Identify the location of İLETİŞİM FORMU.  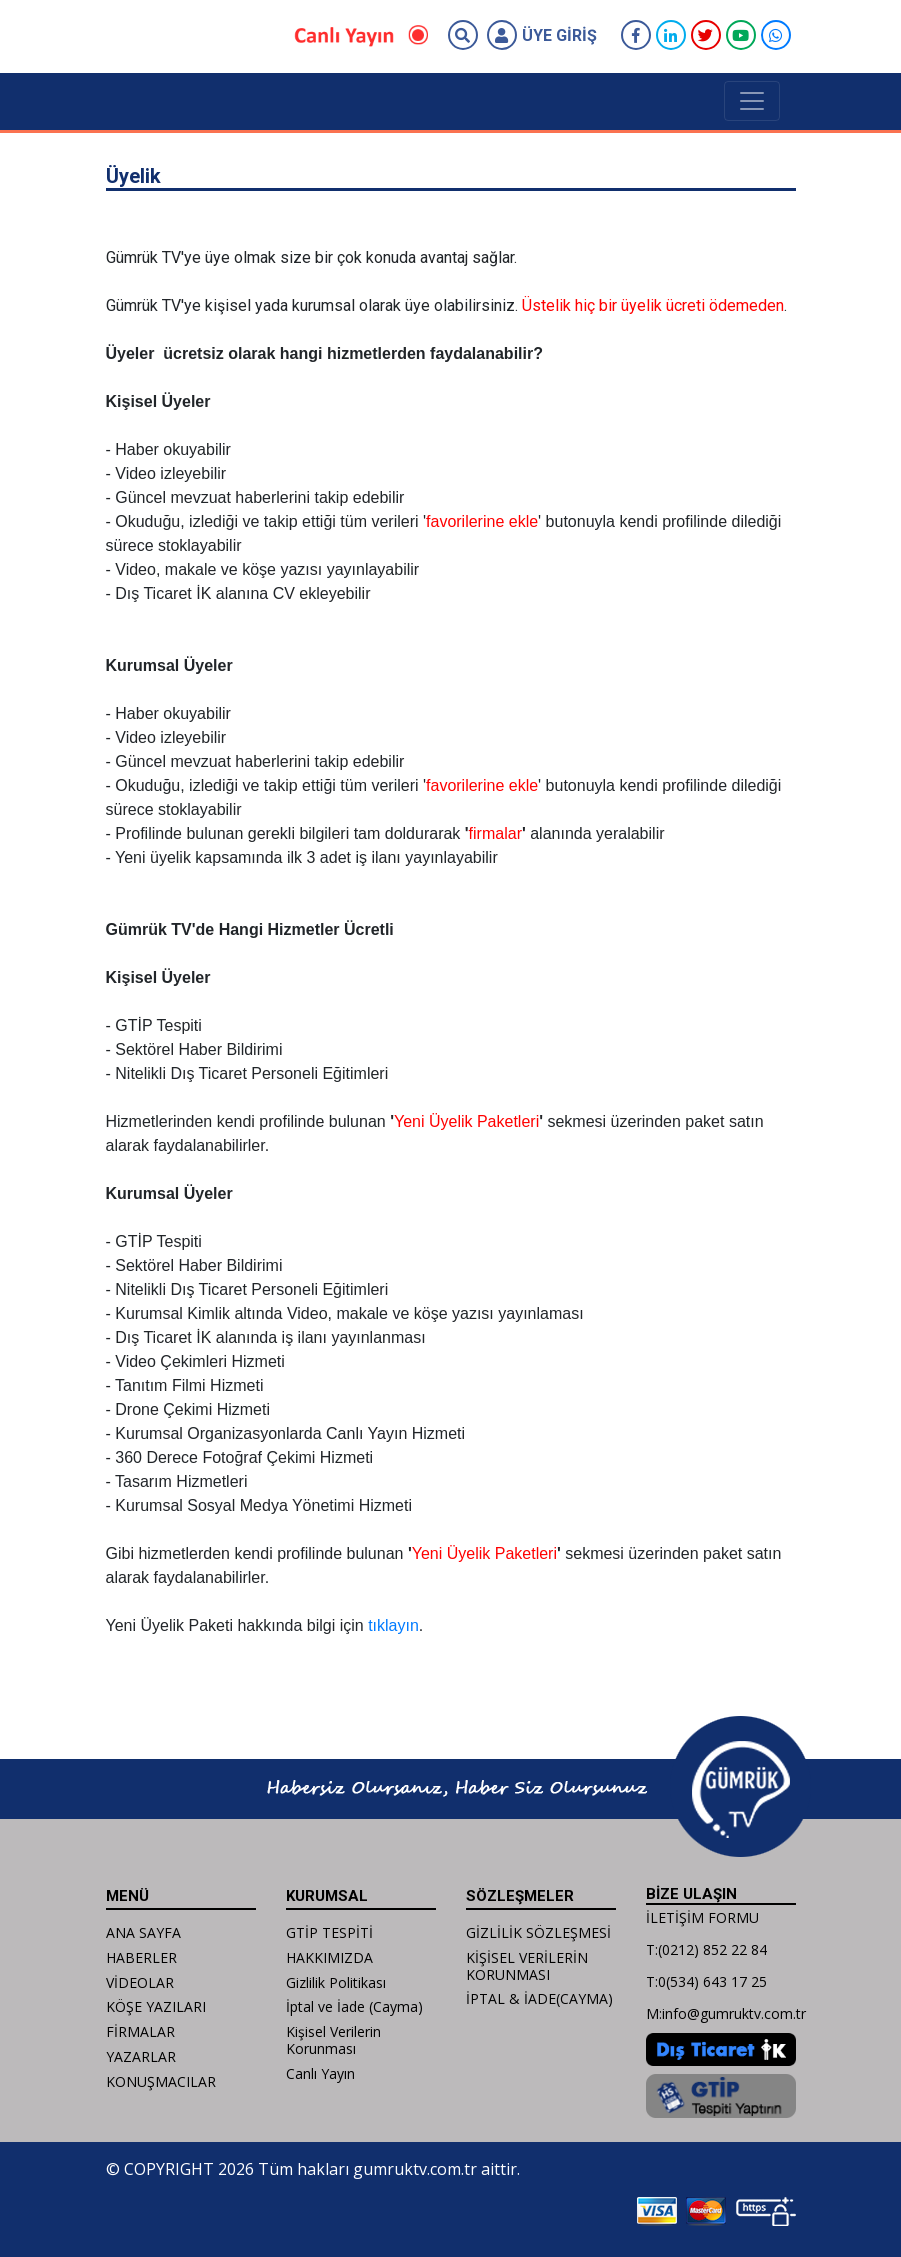
(702, 1917).